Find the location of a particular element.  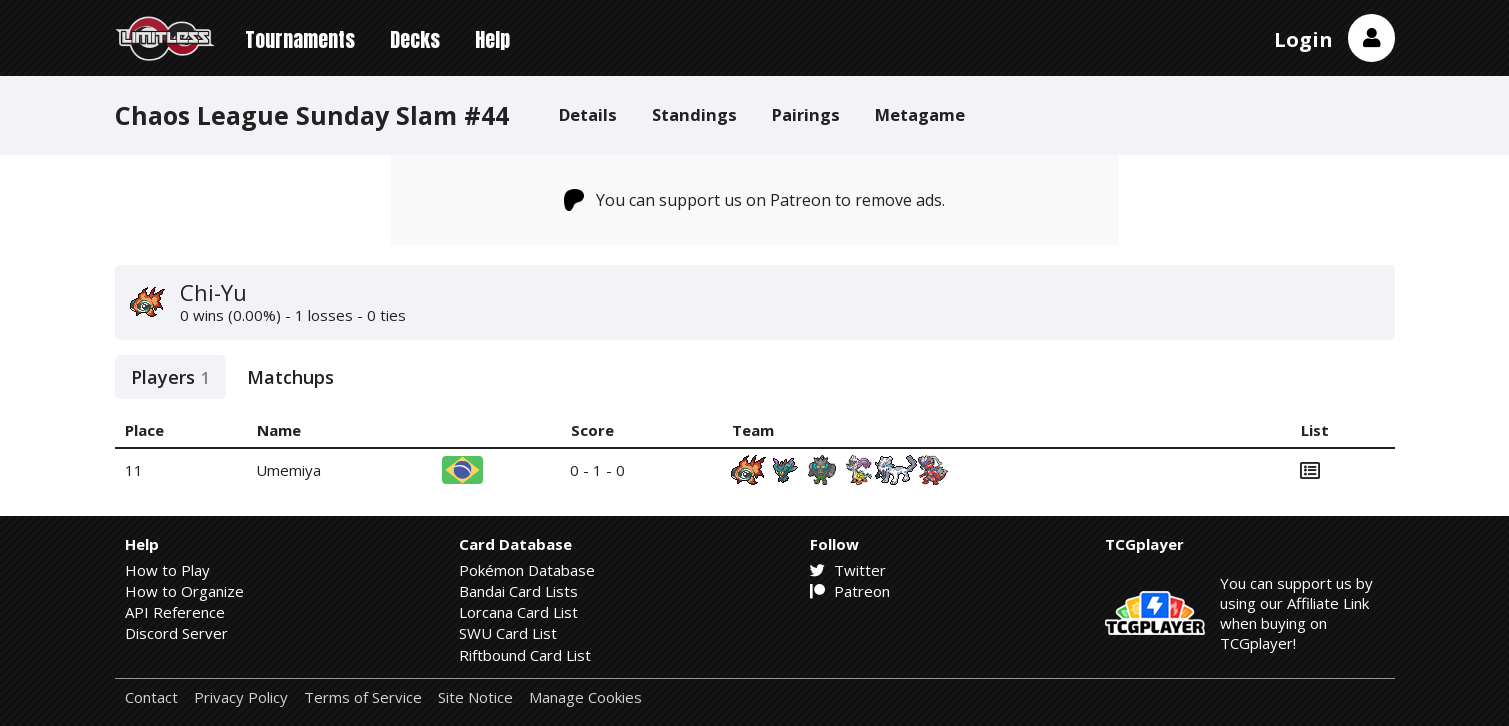

Help is located at coordinates (492, 39).